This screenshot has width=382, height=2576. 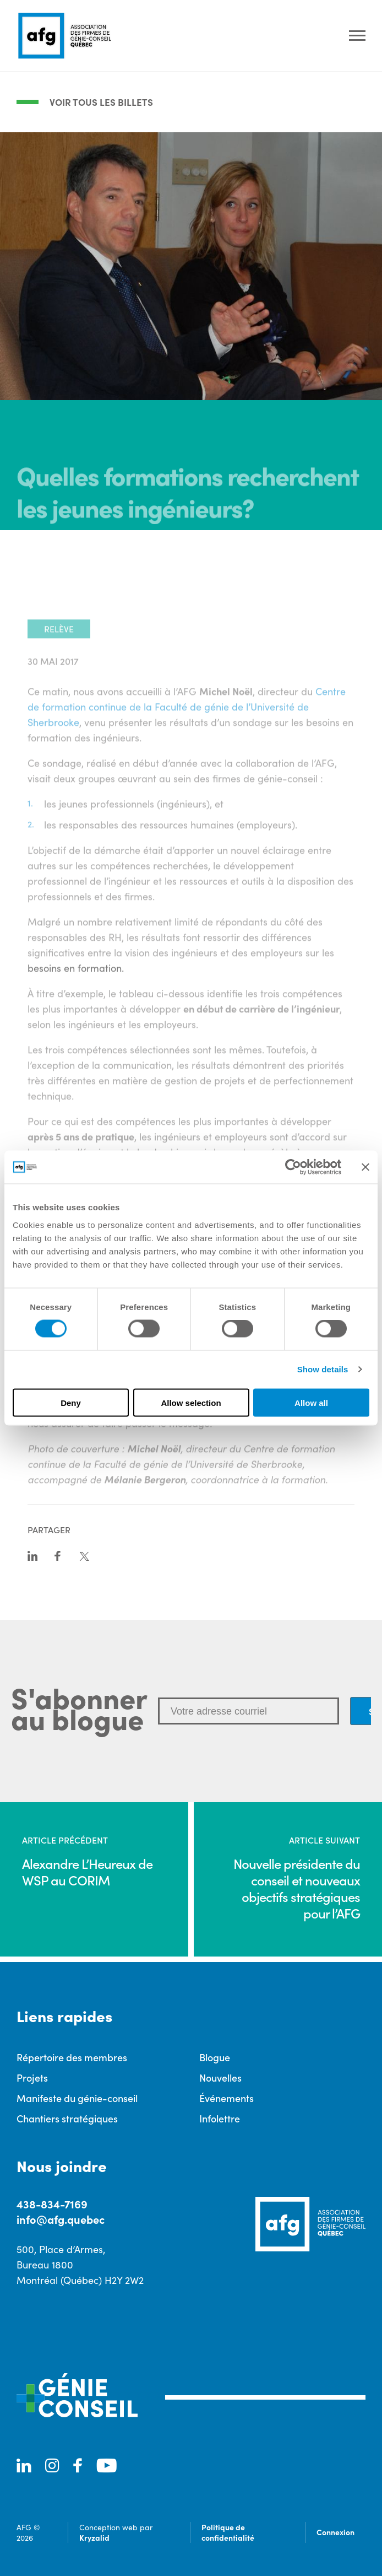 What do you see at coordinates (94, 2537) in the screenshot?
I see `Kryzalid` at bounding box center [94, 2537].